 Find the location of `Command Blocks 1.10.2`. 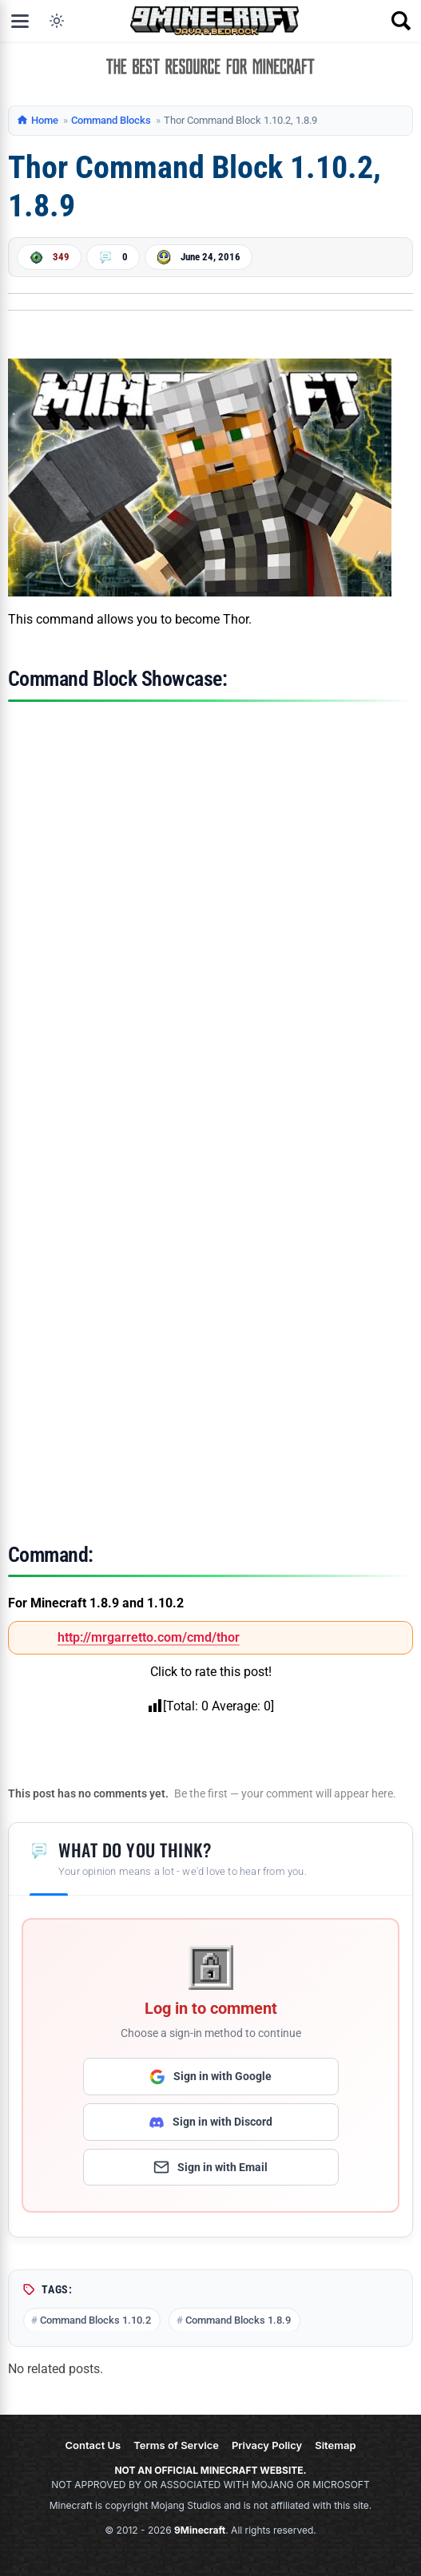

Command Blocks 1.10.2 is located at coordinates (95, 2320).